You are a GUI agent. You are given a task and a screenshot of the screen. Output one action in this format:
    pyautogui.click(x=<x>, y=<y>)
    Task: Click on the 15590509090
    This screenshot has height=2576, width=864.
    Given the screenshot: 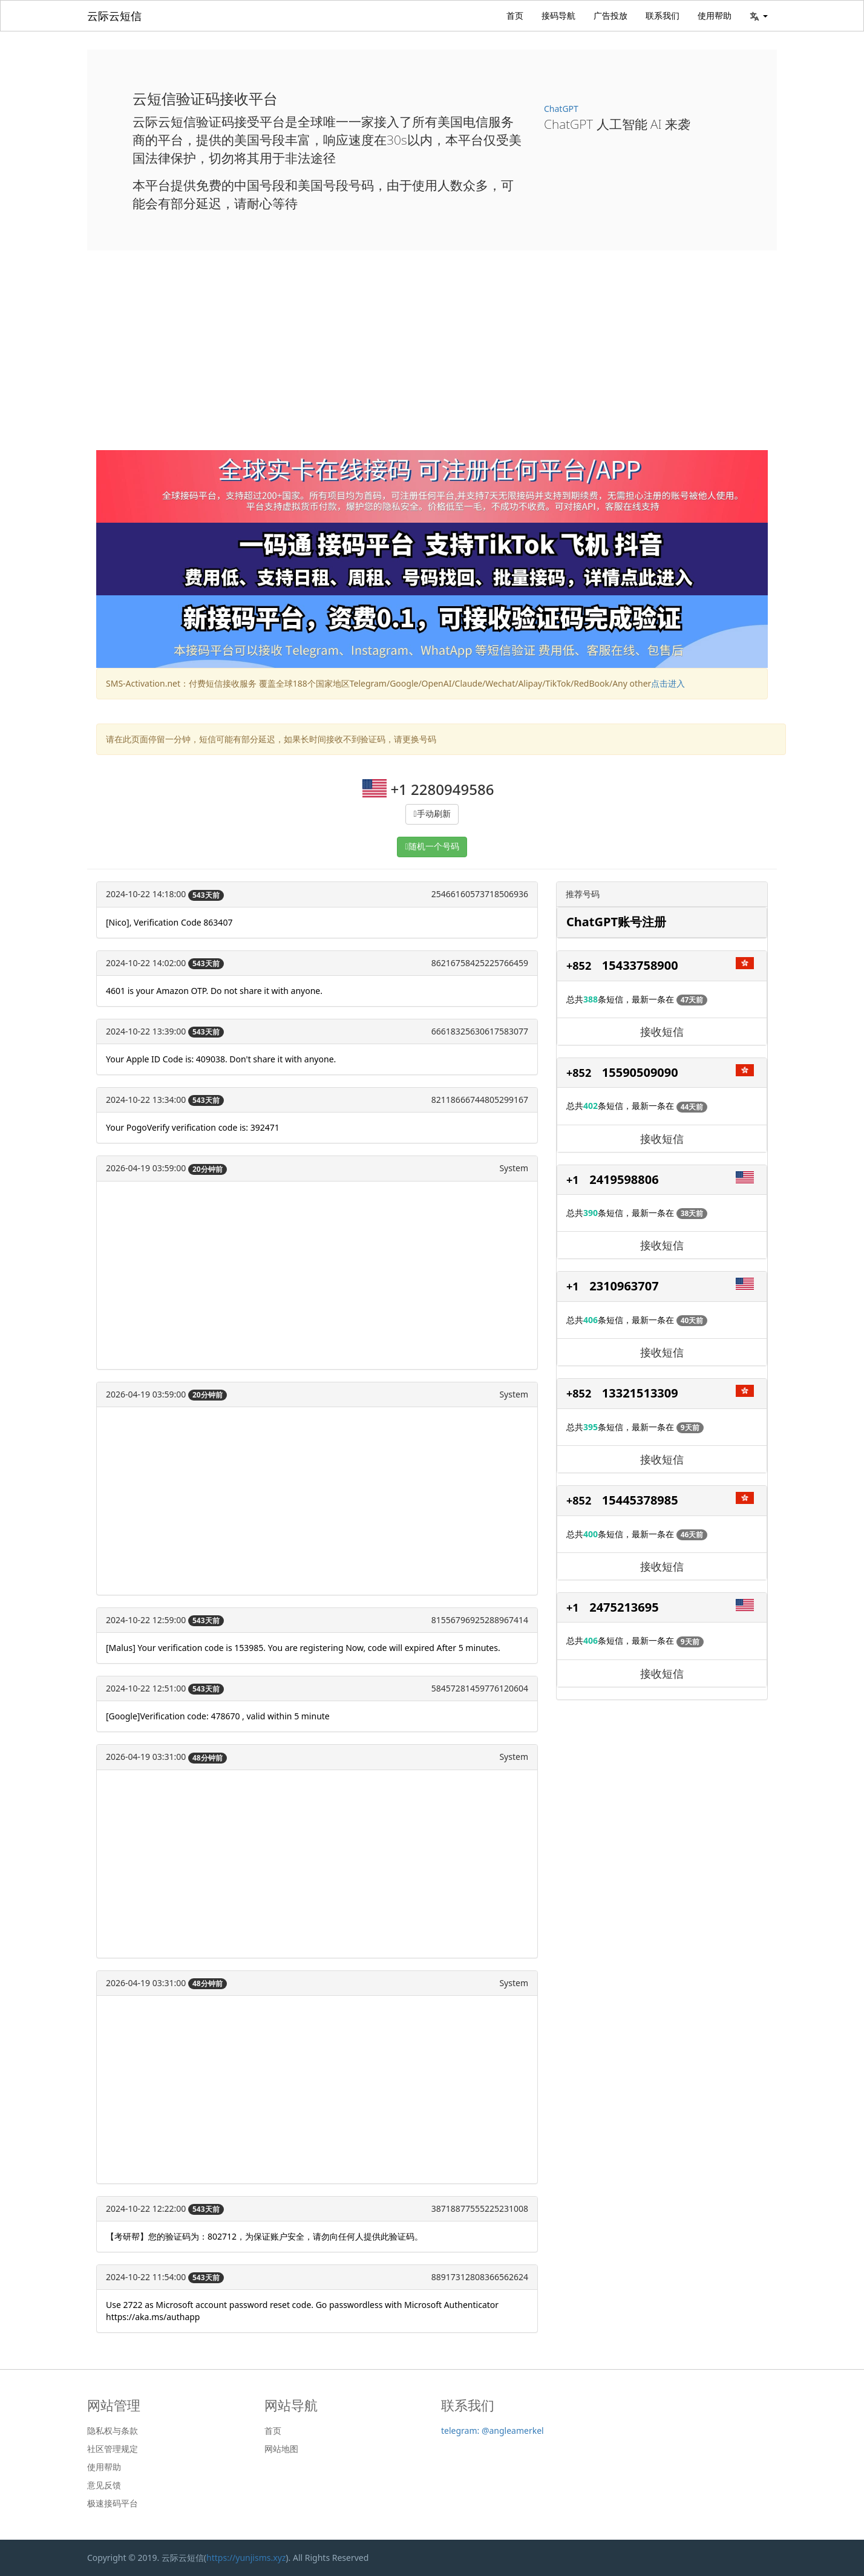 What is the action you would take?
    pyautogui.click(x=640, y=1072)
    